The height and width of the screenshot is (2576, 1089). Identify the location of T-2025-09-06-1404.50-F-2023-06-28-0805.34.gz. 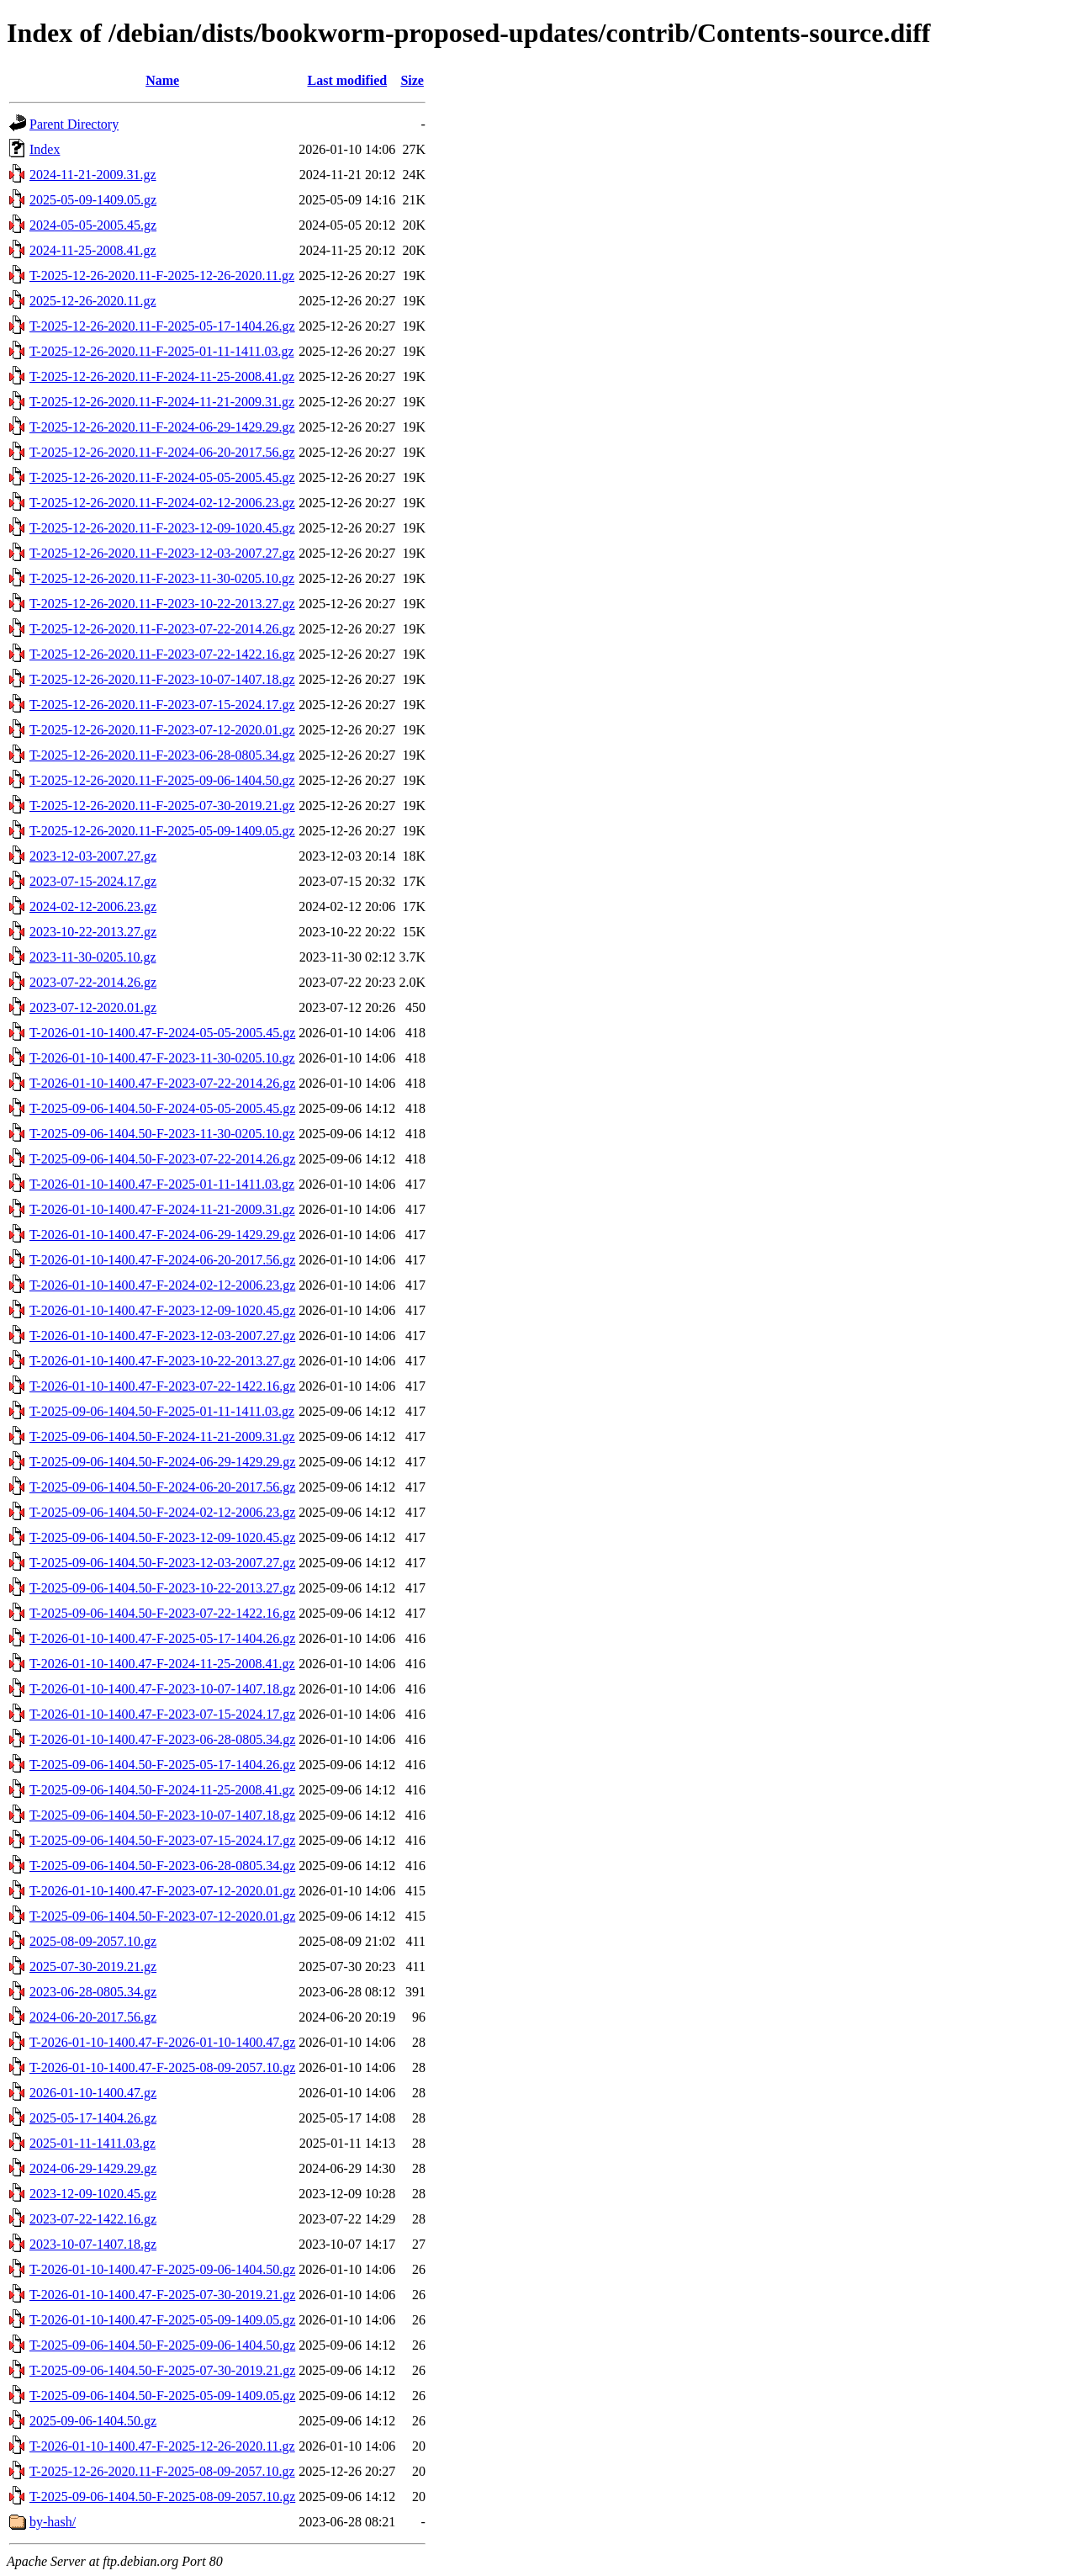
(162, 1865).